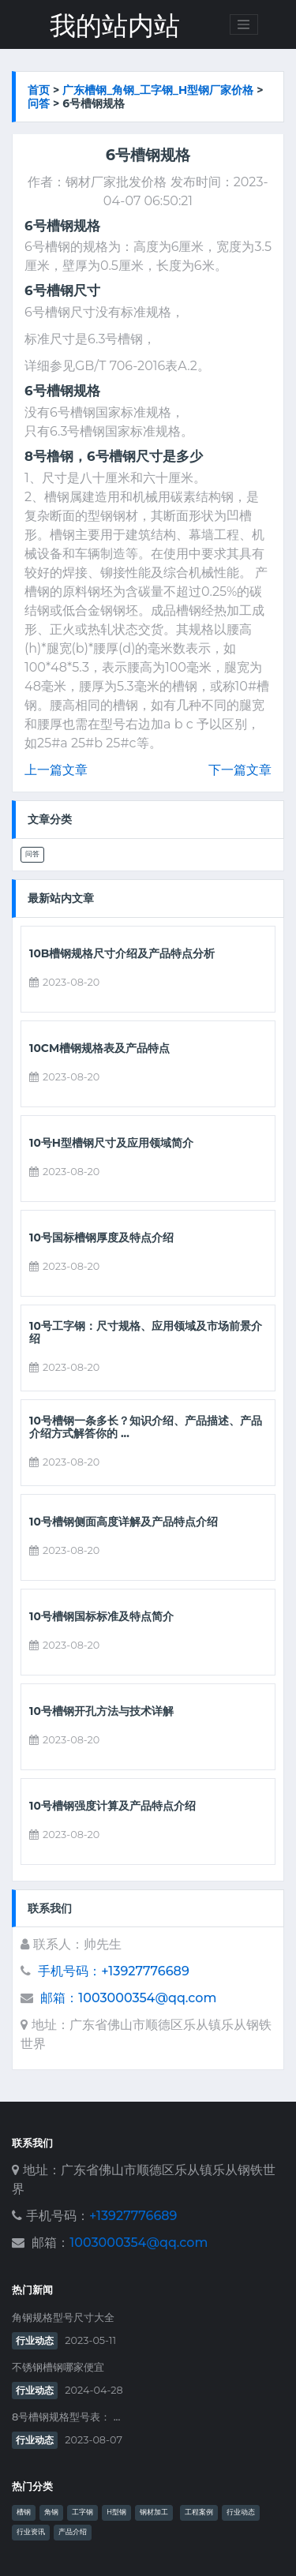 This screenshot has width=296, height=2576. I want to click on 槽钢, so click(24, 2512).